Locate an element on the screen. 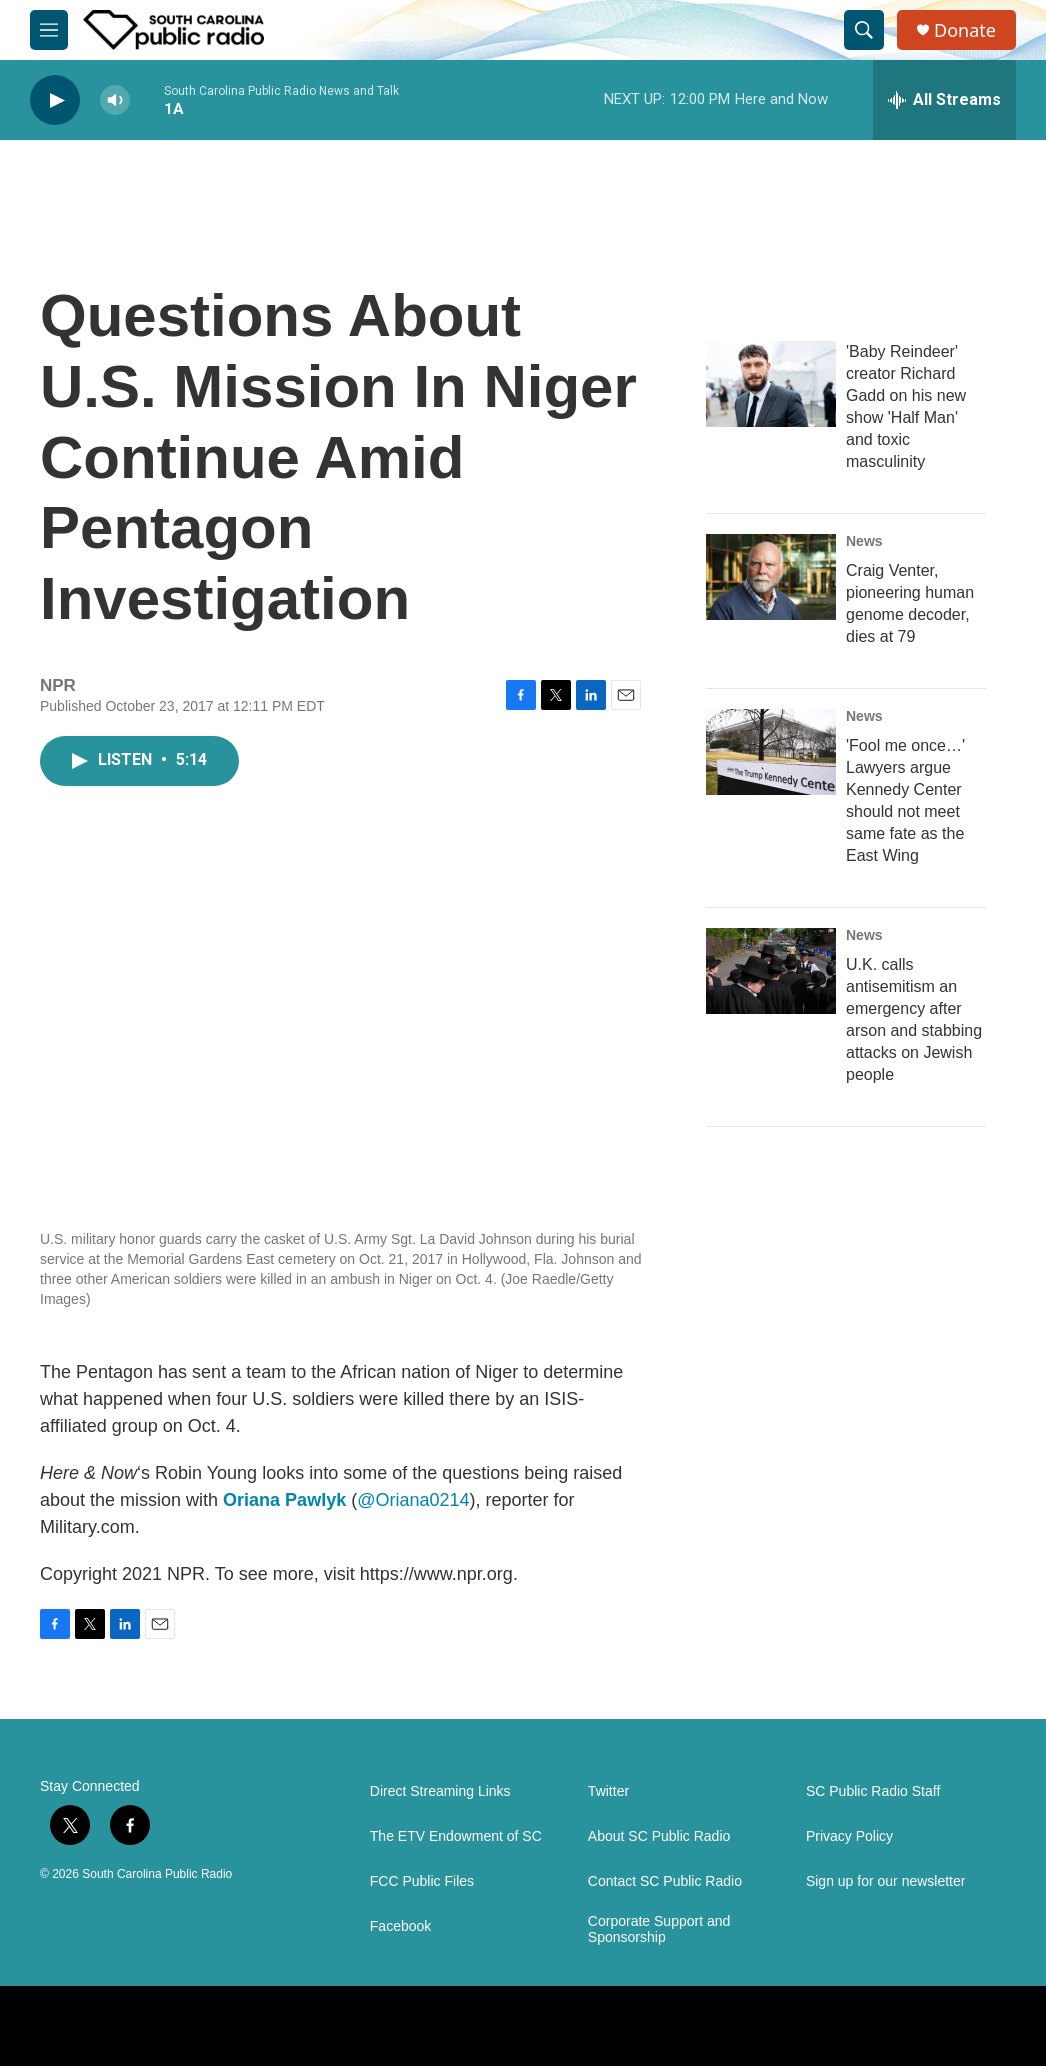 This screenshot has height=2066, width=1046. Sign up for our newsletter is located at coordinates (886, 1881).